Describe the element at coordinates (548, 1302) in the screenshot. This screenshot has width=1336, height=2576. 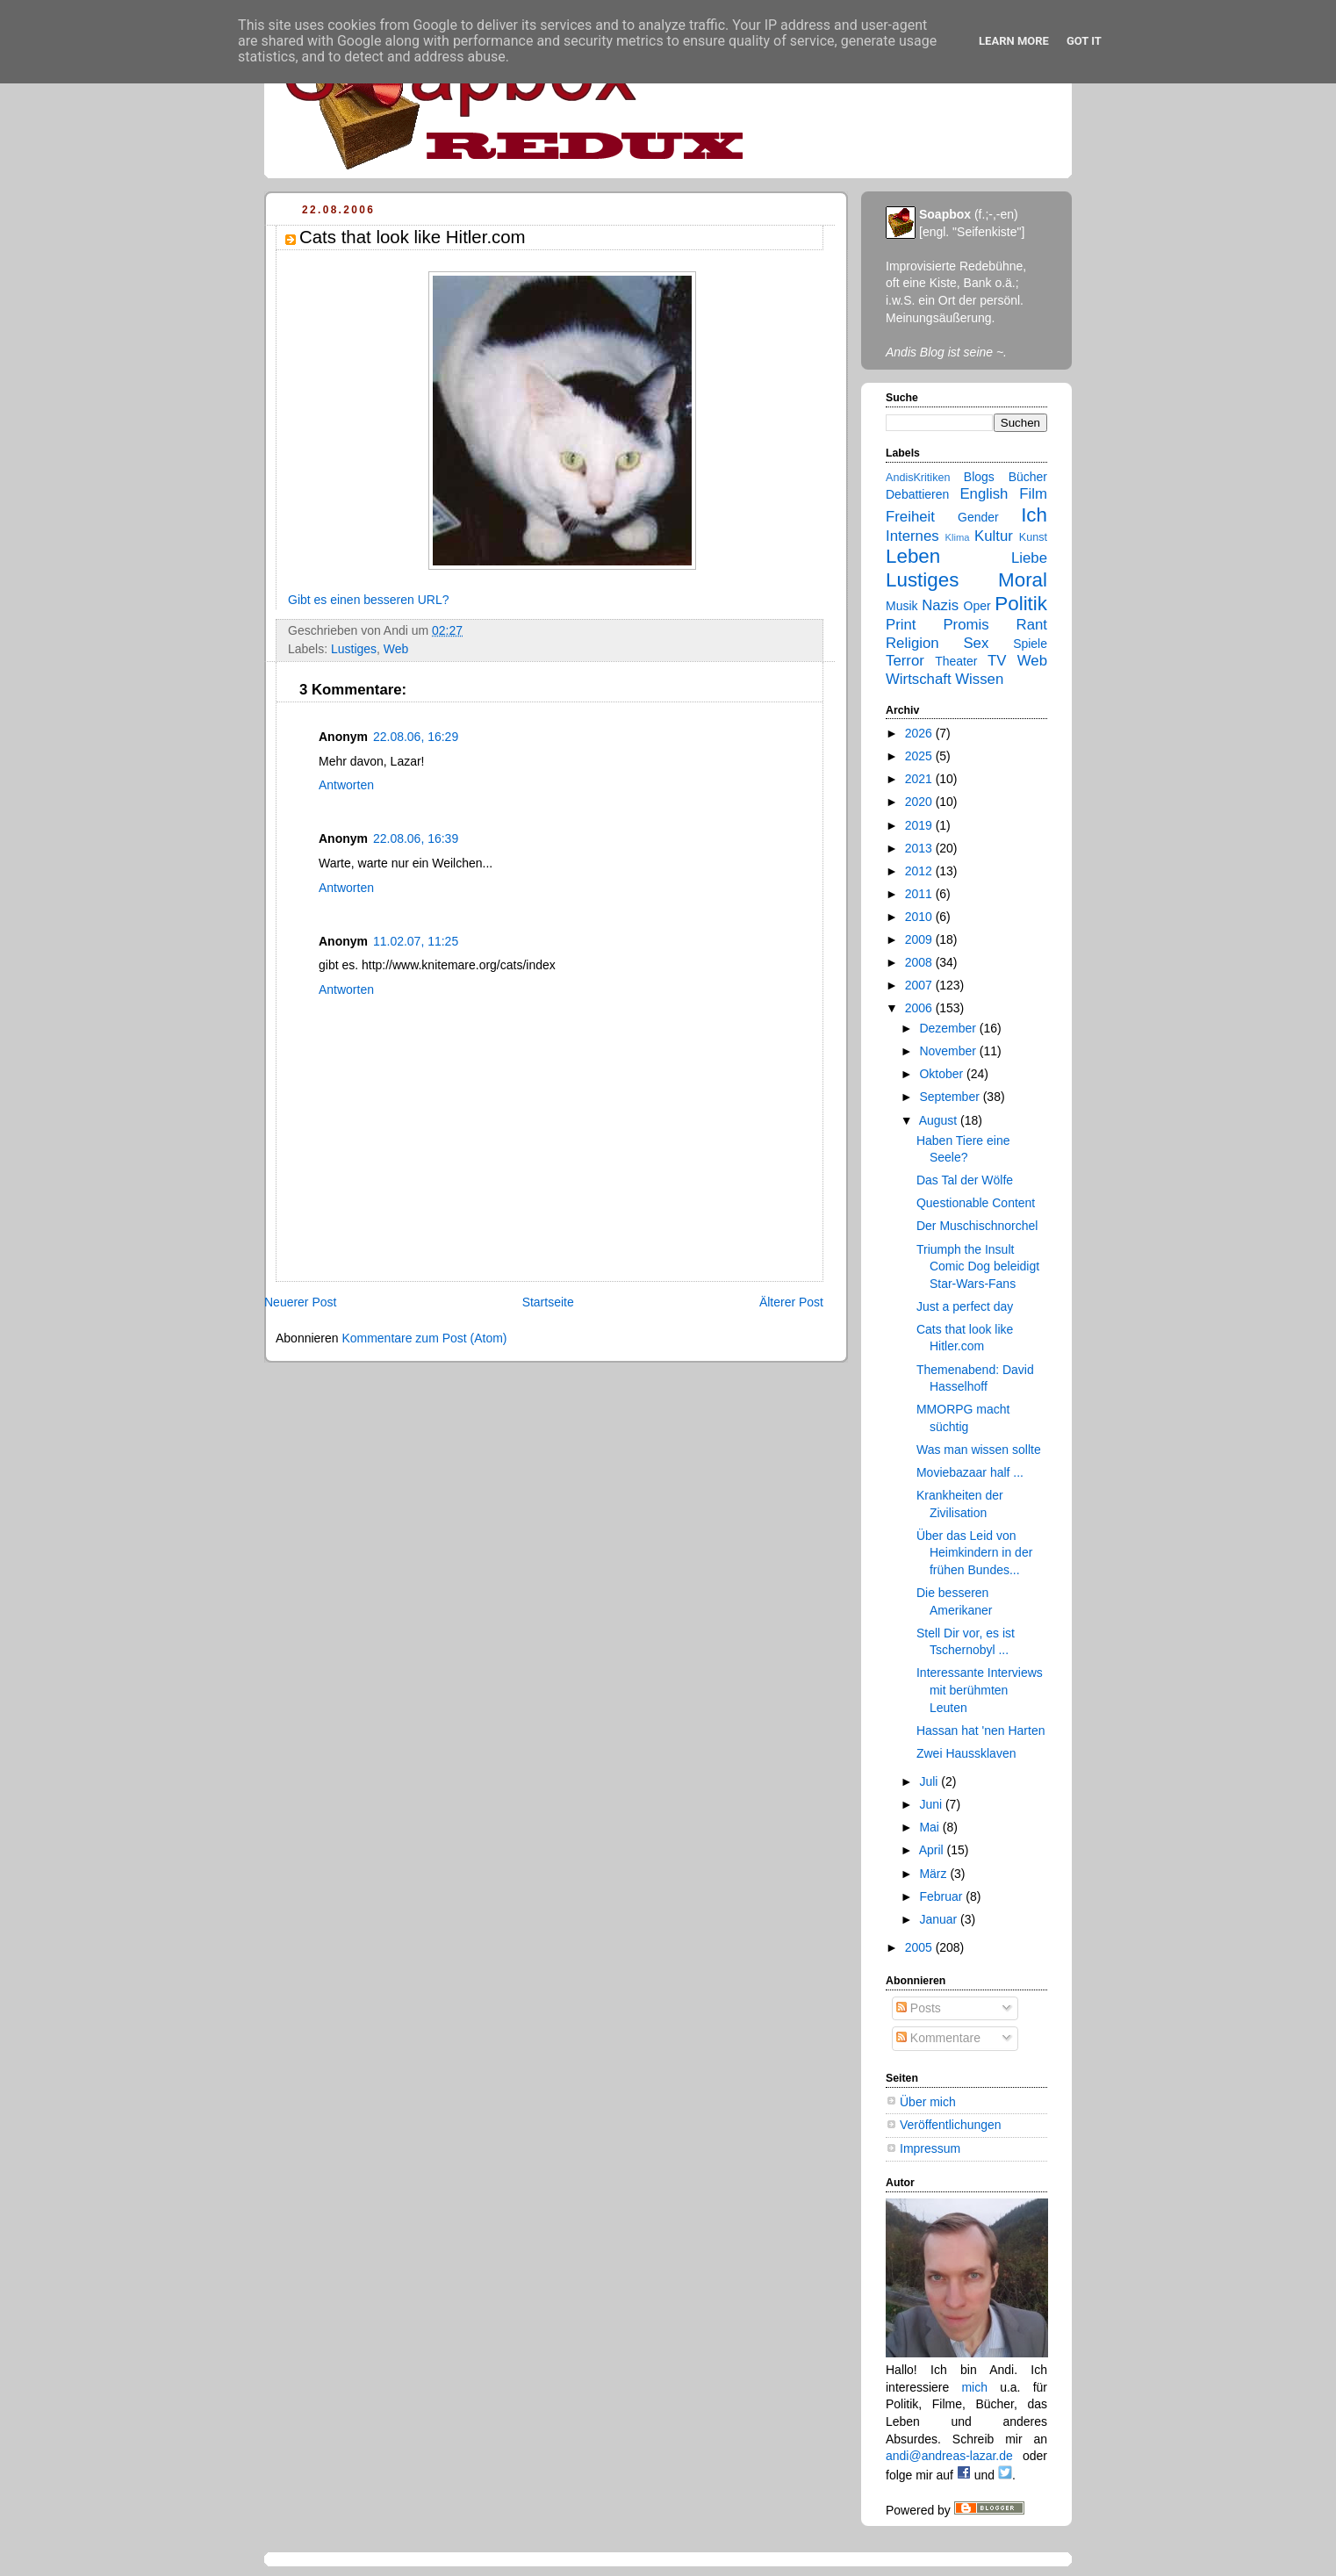
I see `Startseite` at that location.